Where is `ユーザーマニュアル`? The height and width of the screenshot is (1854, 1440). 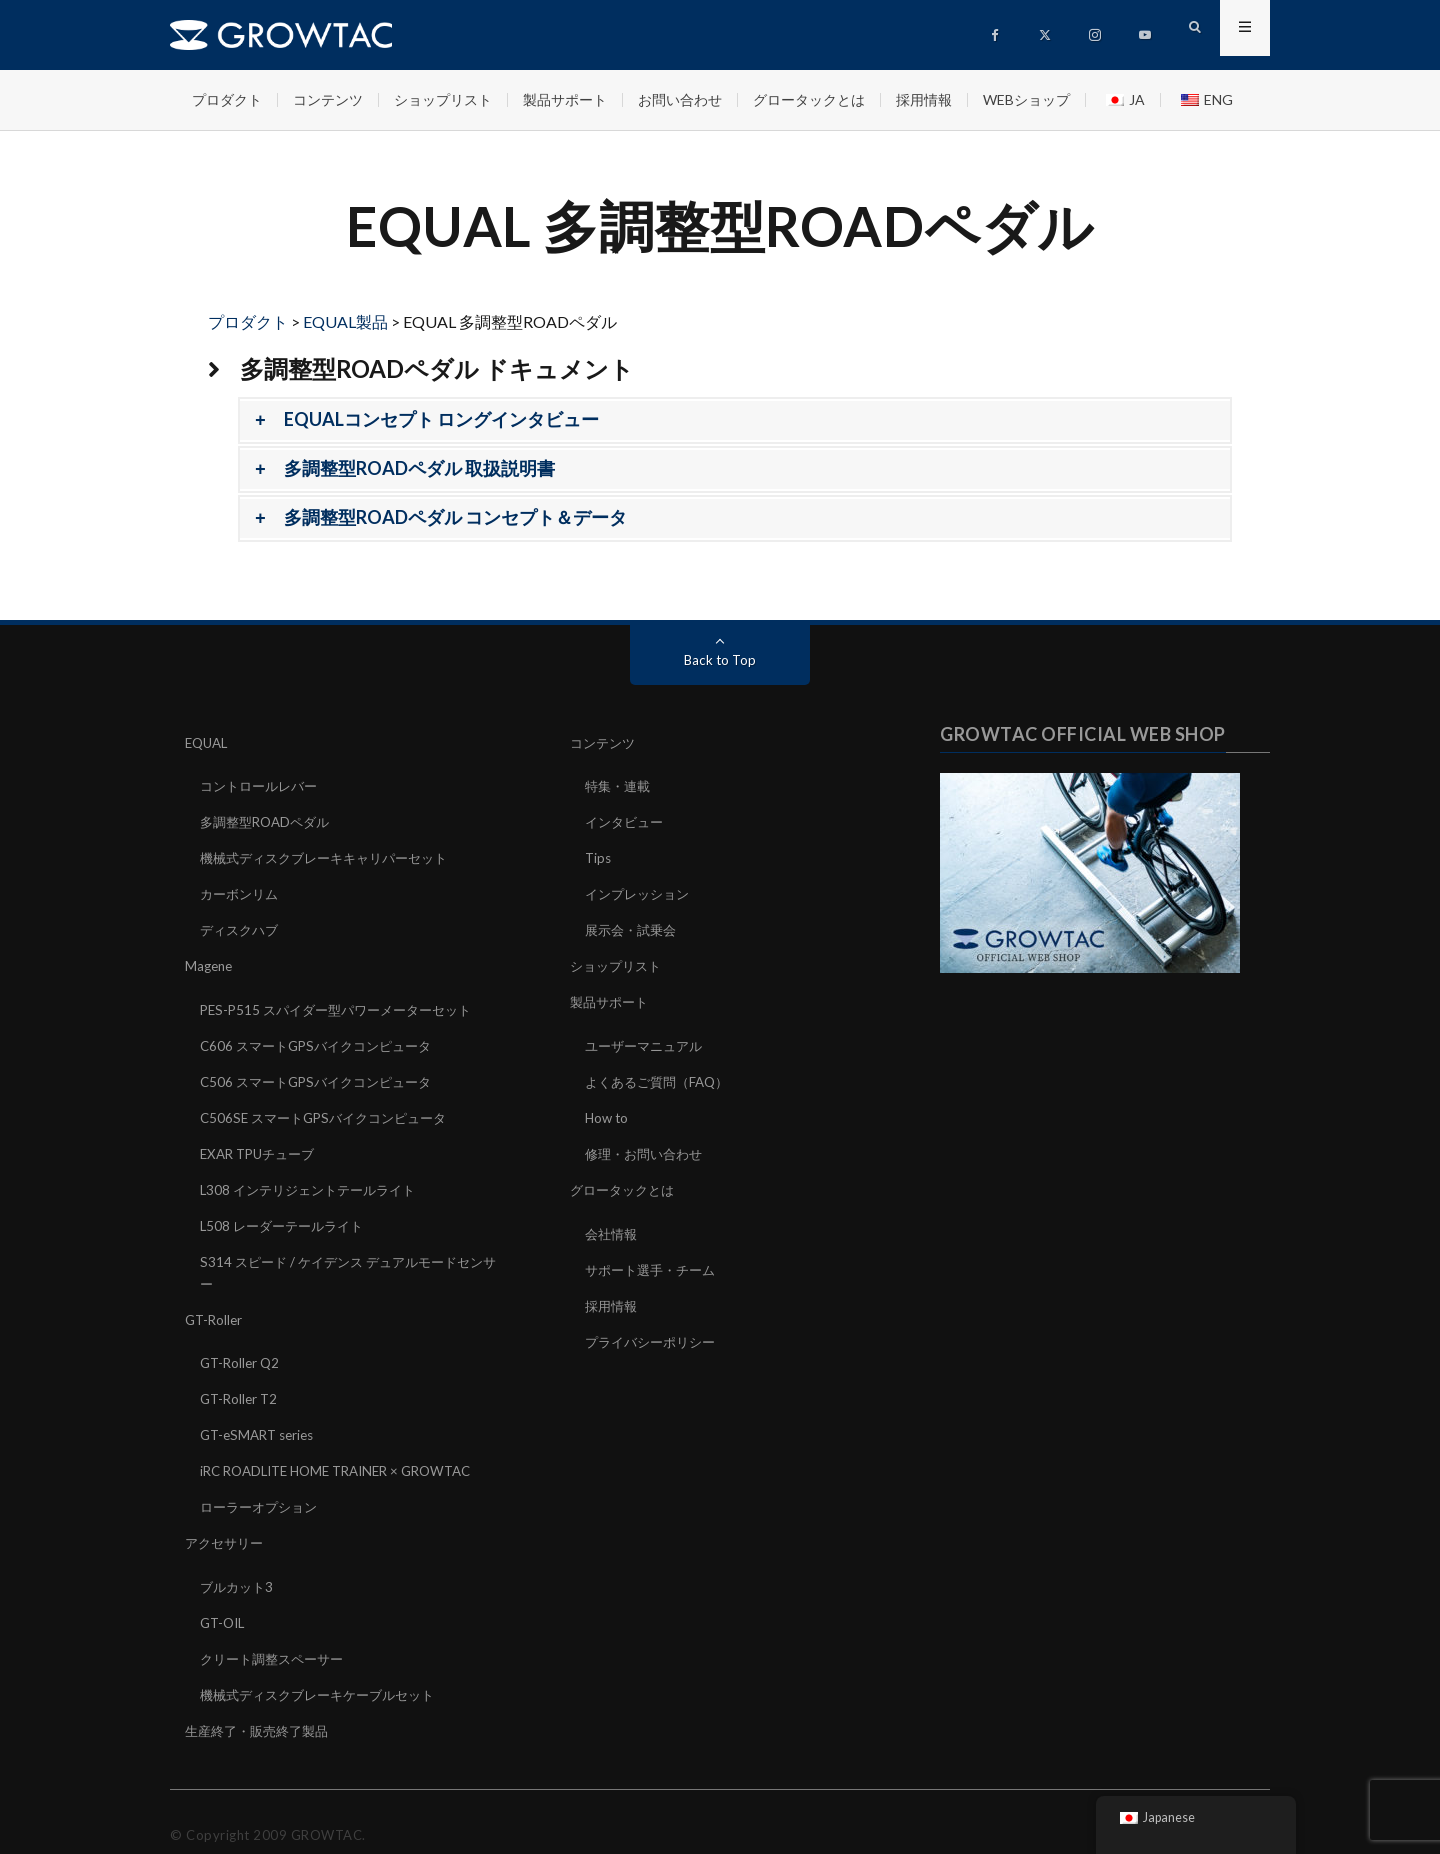
ユーザーマニュアル is located at coordinates (648, 1038).